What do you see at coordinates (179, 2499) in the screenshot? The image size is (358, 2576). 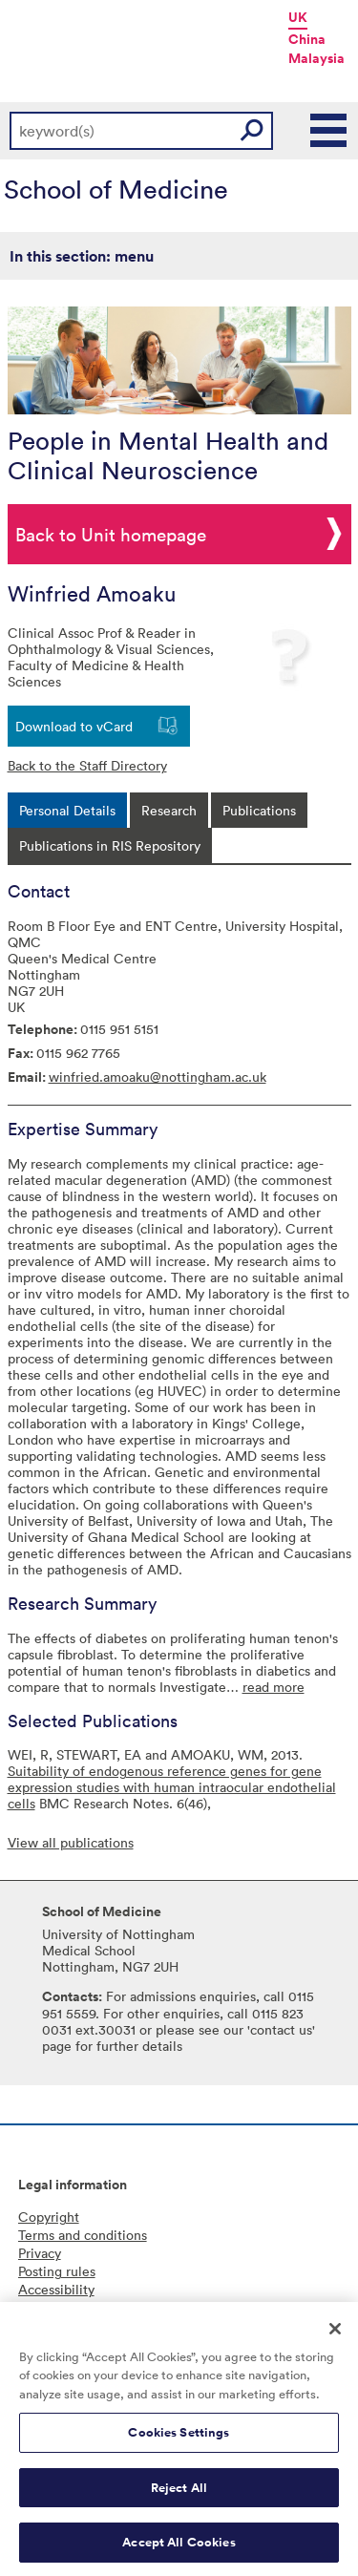 I see `Reject All` at bounding box center [179, 2499].